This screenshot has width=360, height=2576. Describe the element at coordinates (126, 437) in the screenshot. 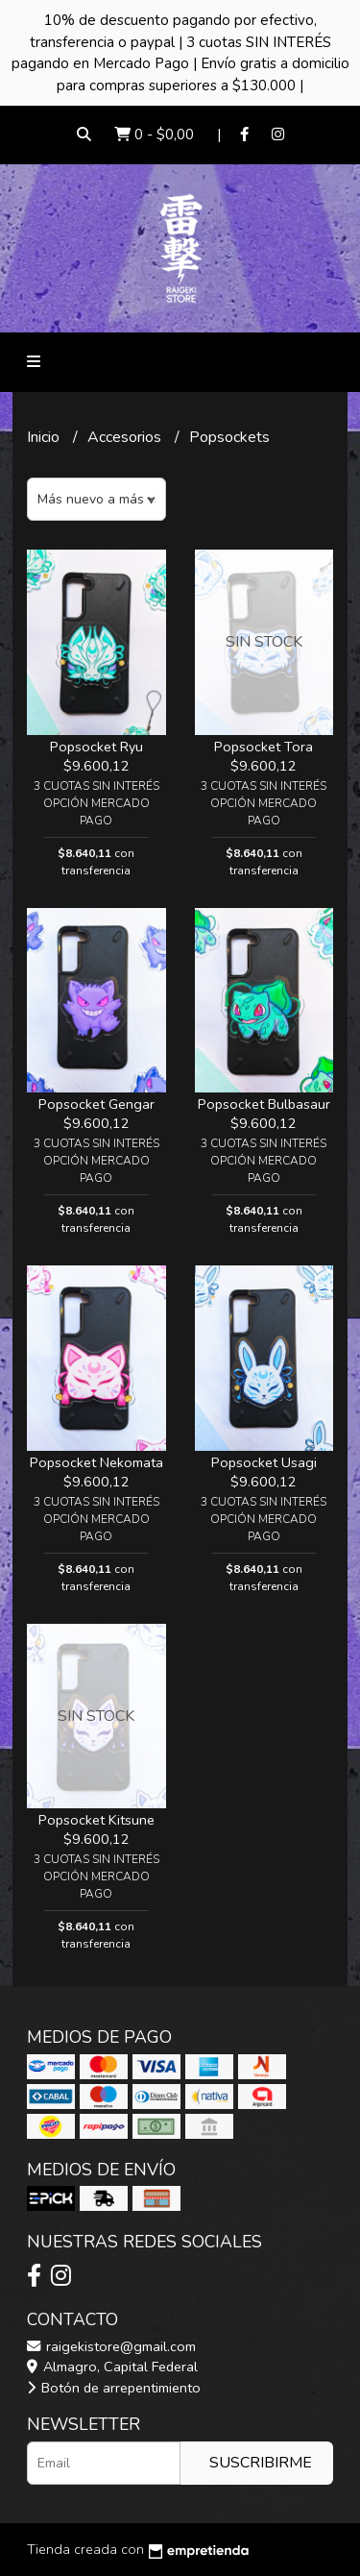

I see `Accesorios` at that location.